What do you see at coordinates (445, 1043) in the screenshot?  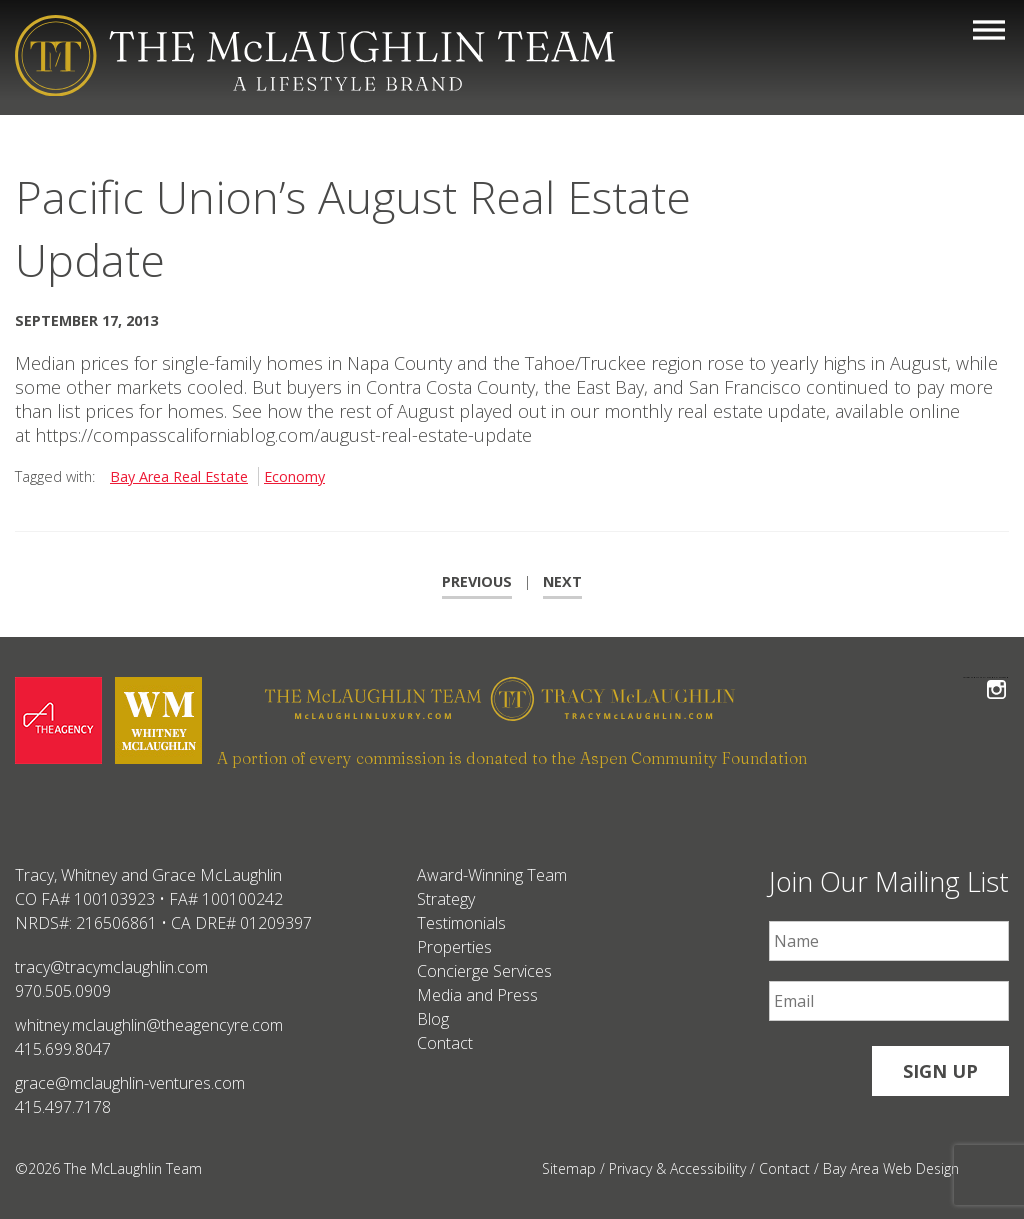 I see `Contact` at bounding box center [445, 1043].